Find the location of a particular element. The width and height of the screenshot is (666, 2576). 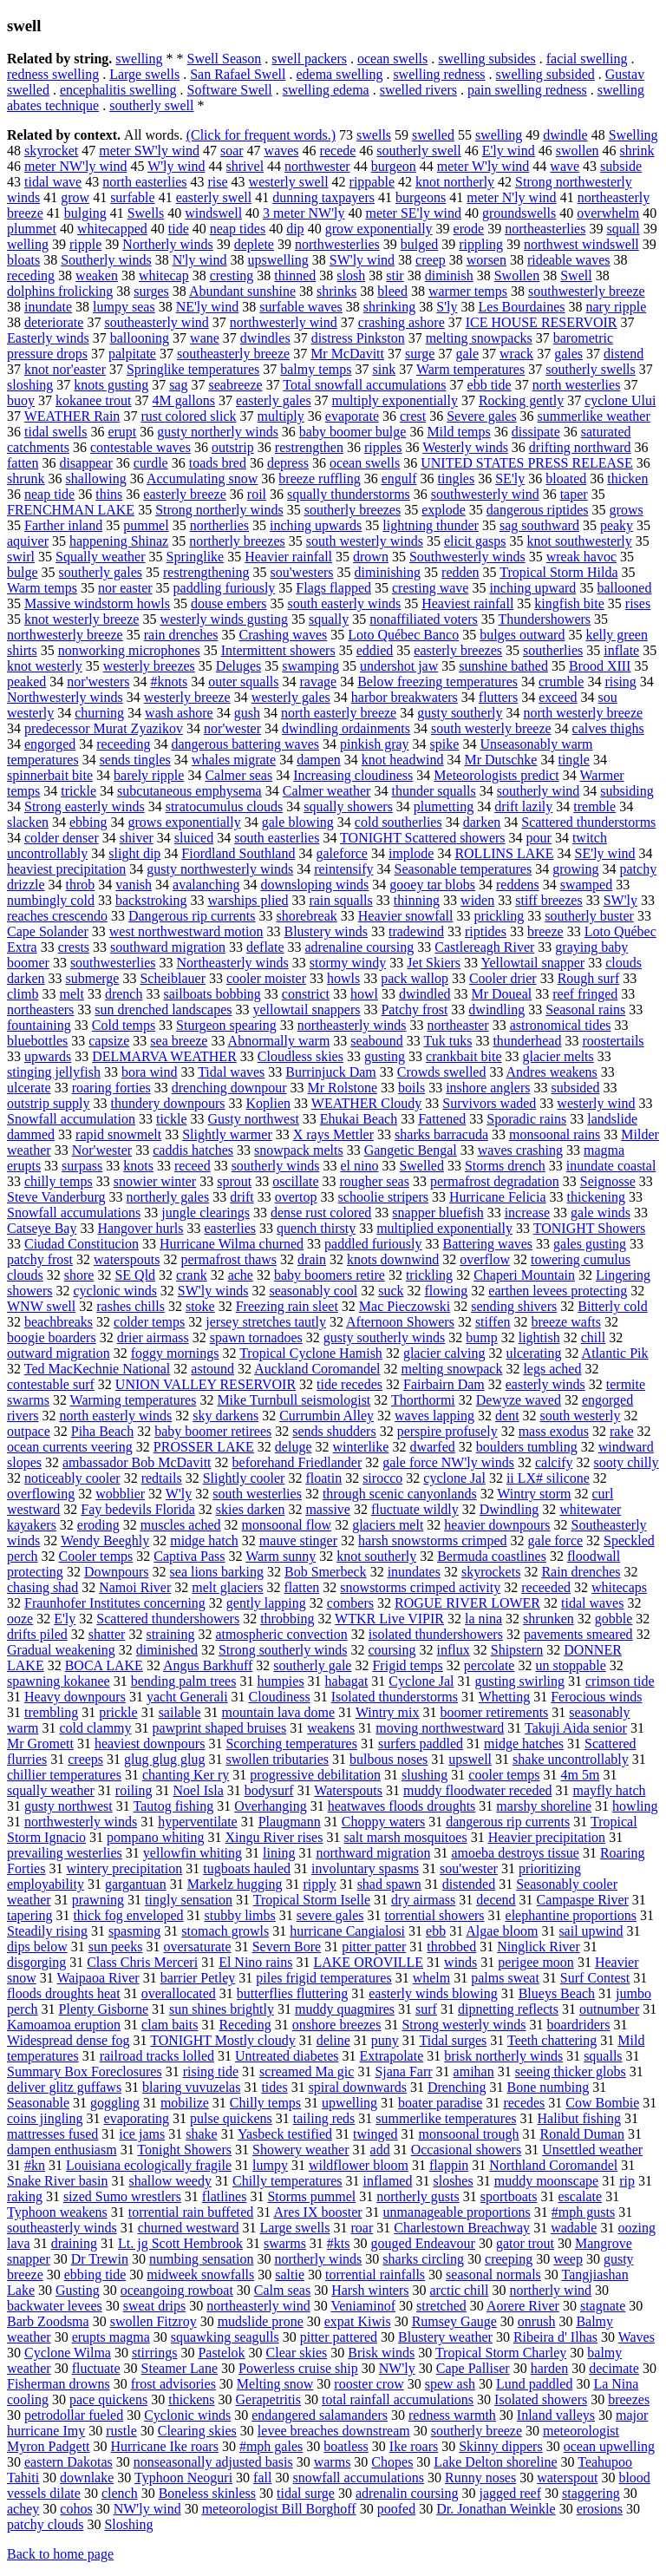

plumetting is located at coordinates (443, 806).